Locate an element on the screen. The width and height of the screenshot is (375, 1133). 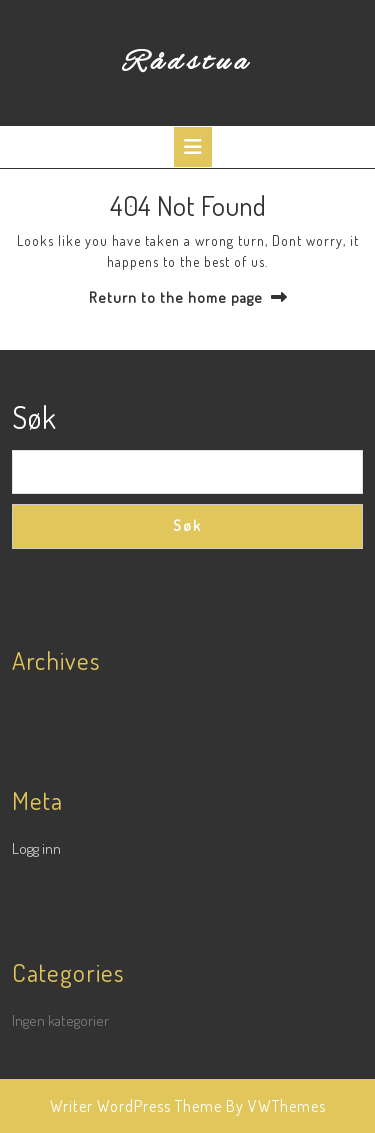
Writer WordPress Theme is located at coordinates (136, 1106).